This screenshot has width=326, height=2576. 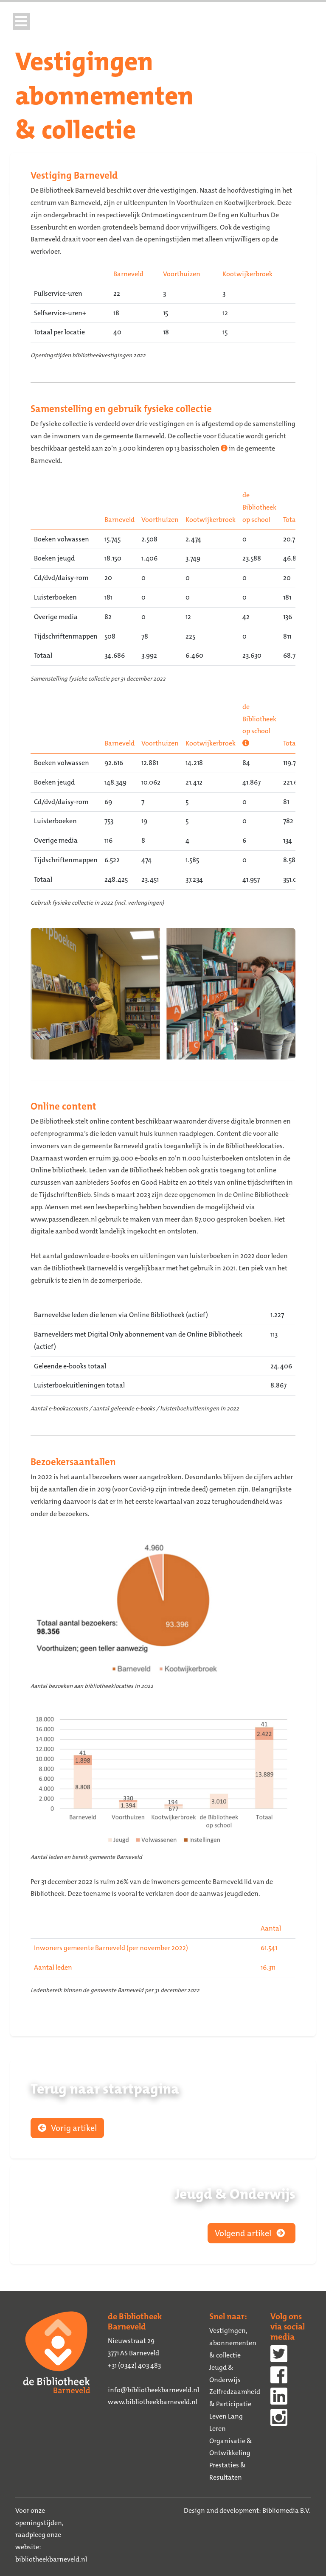 What do you see at coordinates (134, 2365) in the screenshot?
I see `+31 (0342) 403 483` at bounding box center [134, 2365].